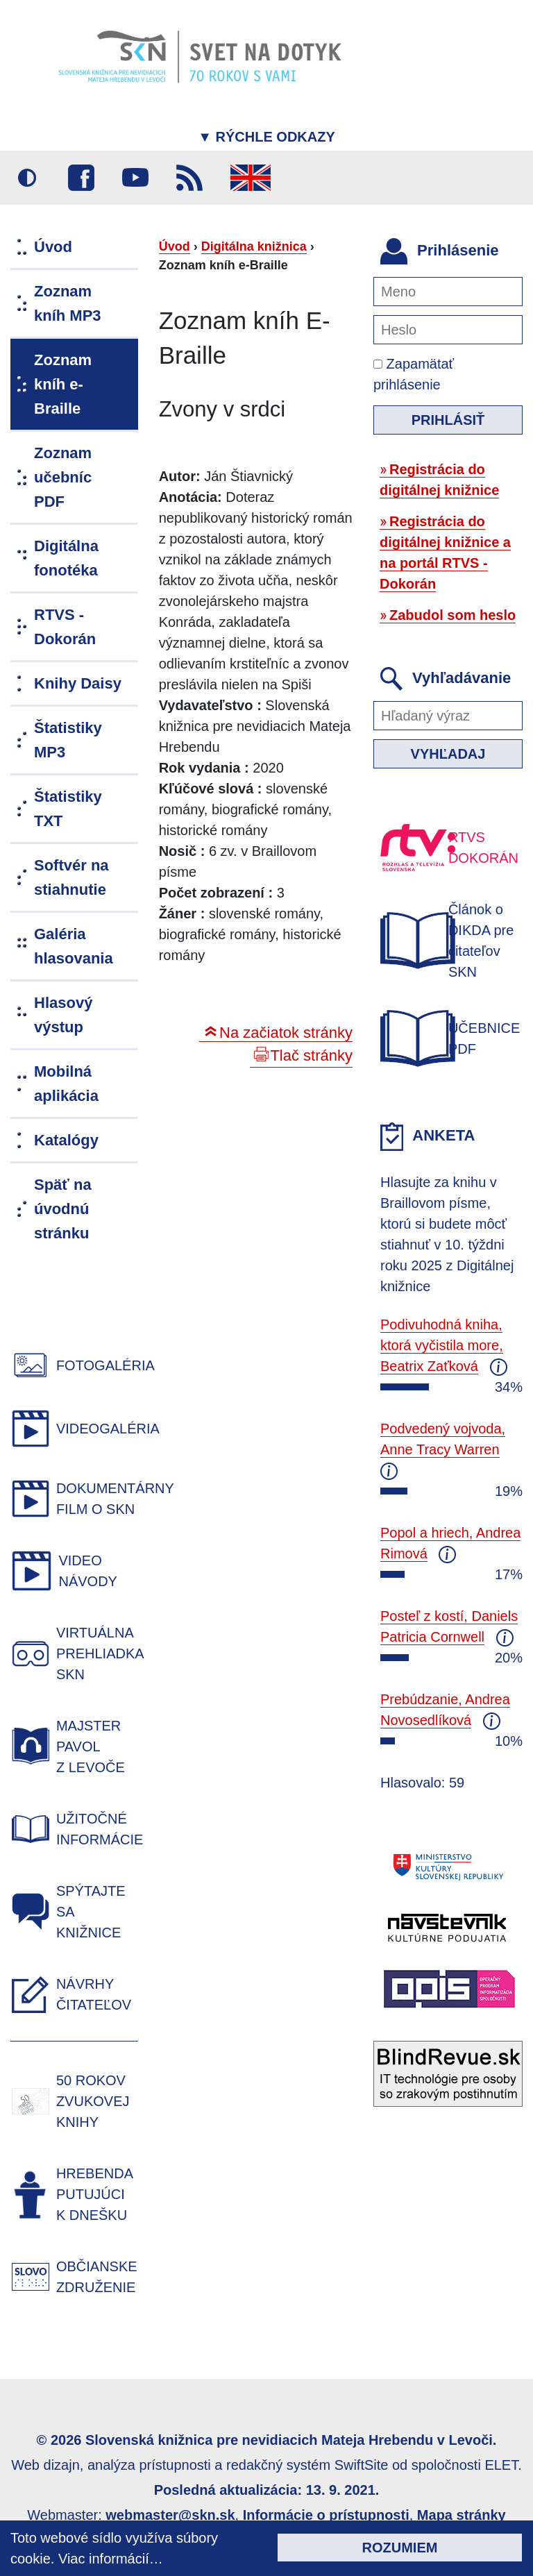  What do you see at coordinates (66, 1083) in the screenshot?
I see `Mobilná aplikácia [menuitem]` at bounding box center [66, 1083].